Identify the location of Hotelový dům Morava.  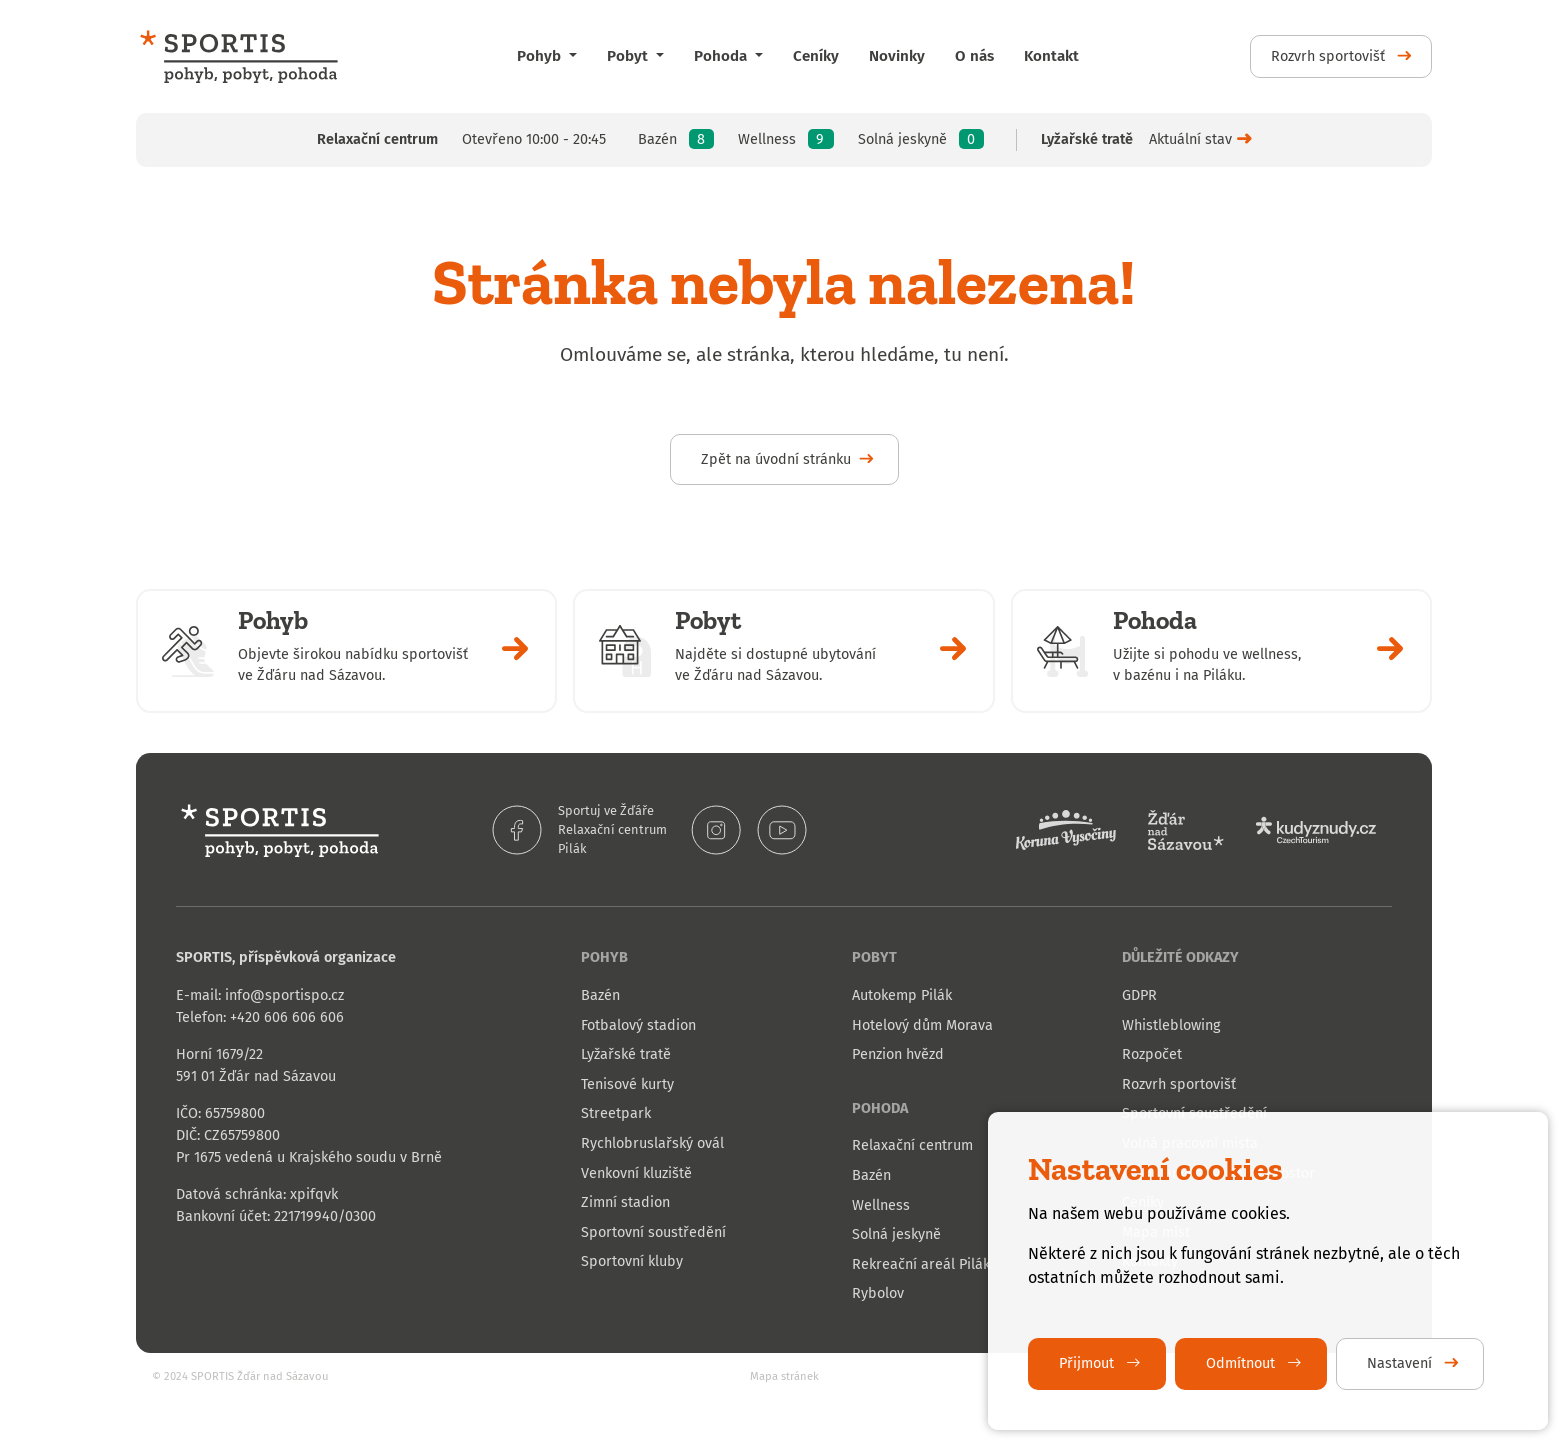
(922, 1025).